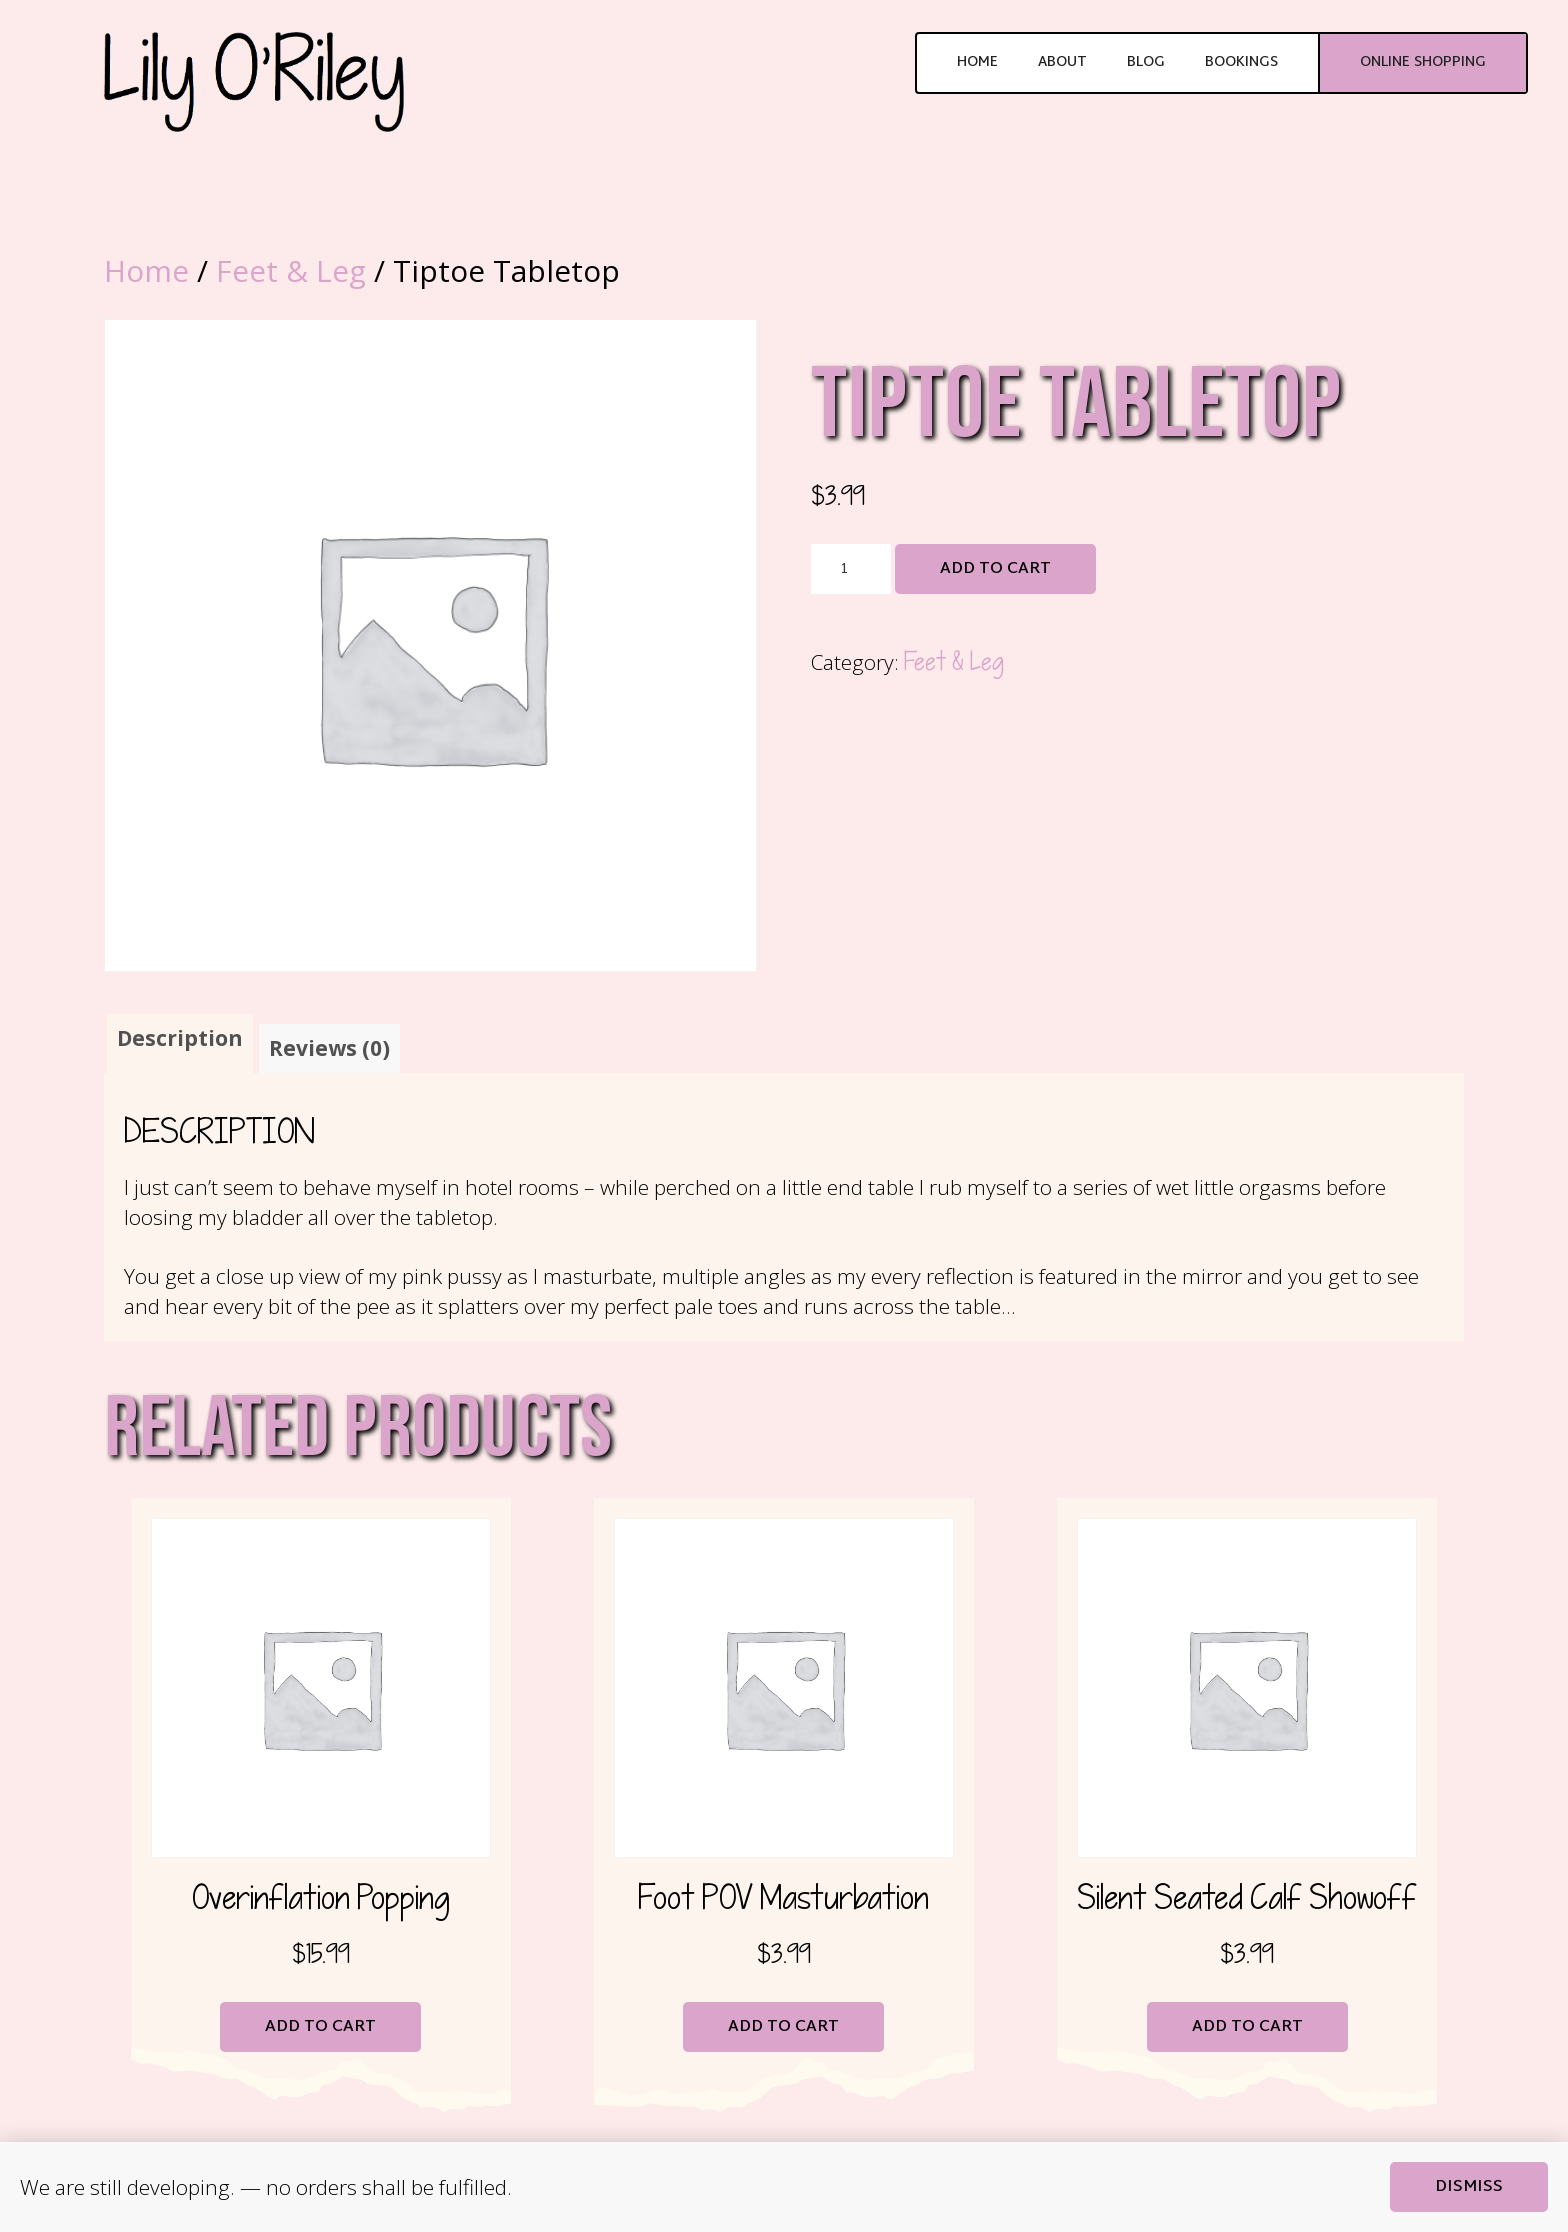  What do you see at coordinates (180, 1038) in the screenshot?
I see `Description [tab]` at bounding box center [180, 1038].